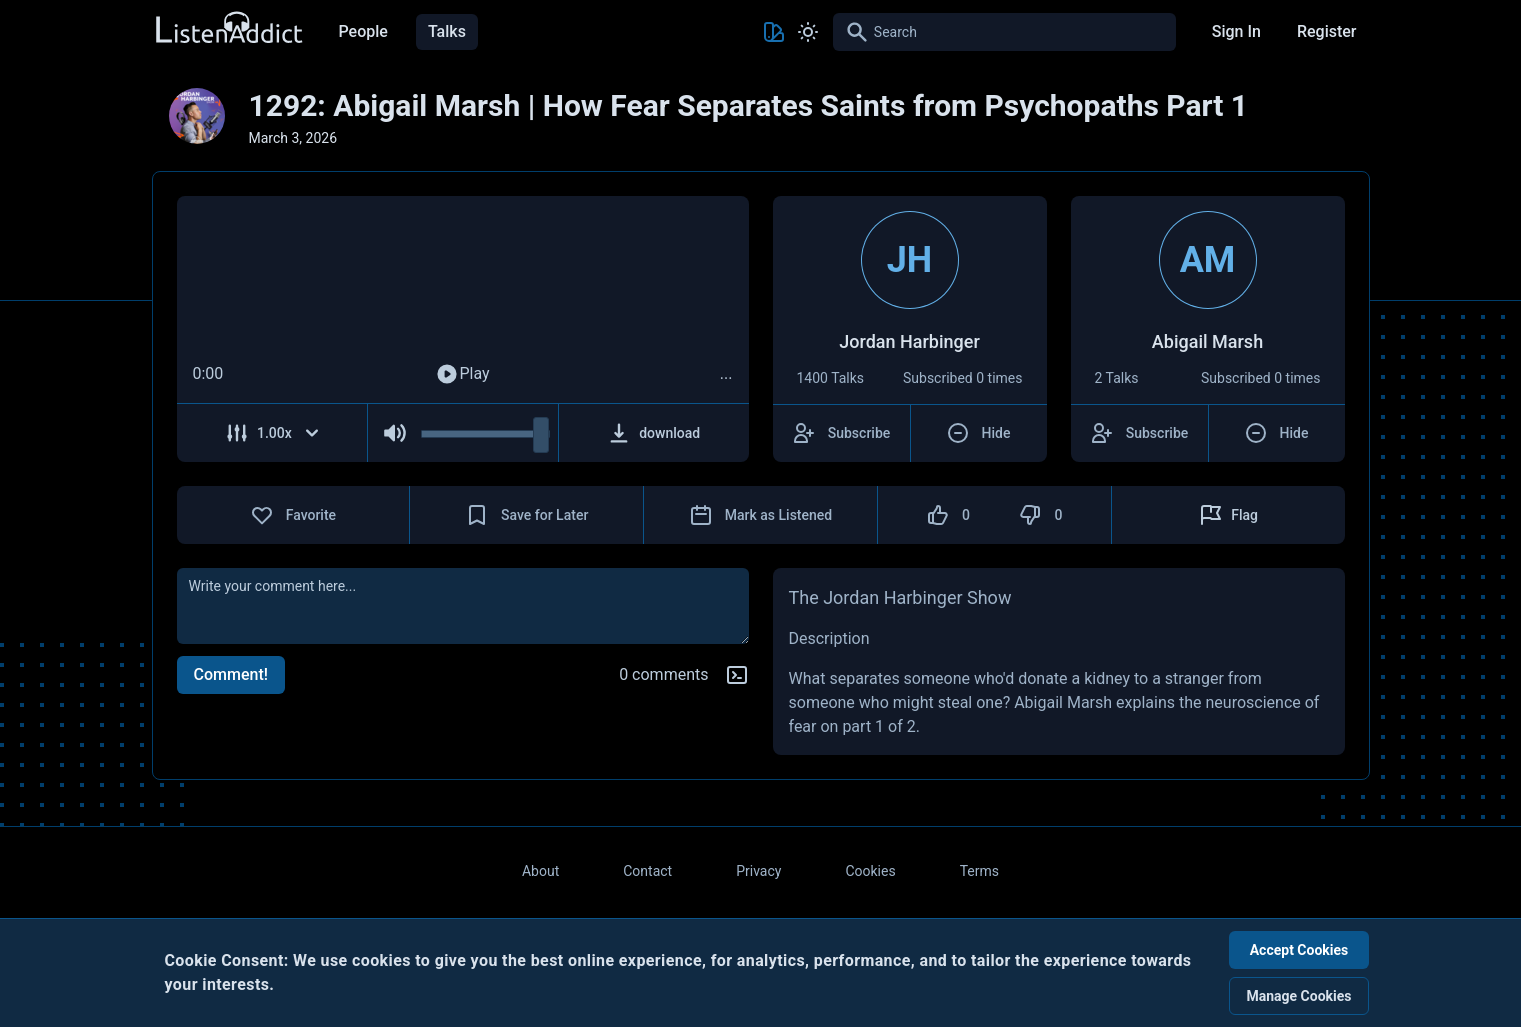 Image resolution: width=1521 pixels, height=1027 pixels. Describe the element at coordinates (1236, 31) in the screenshot. I see `Sign In` at that location.